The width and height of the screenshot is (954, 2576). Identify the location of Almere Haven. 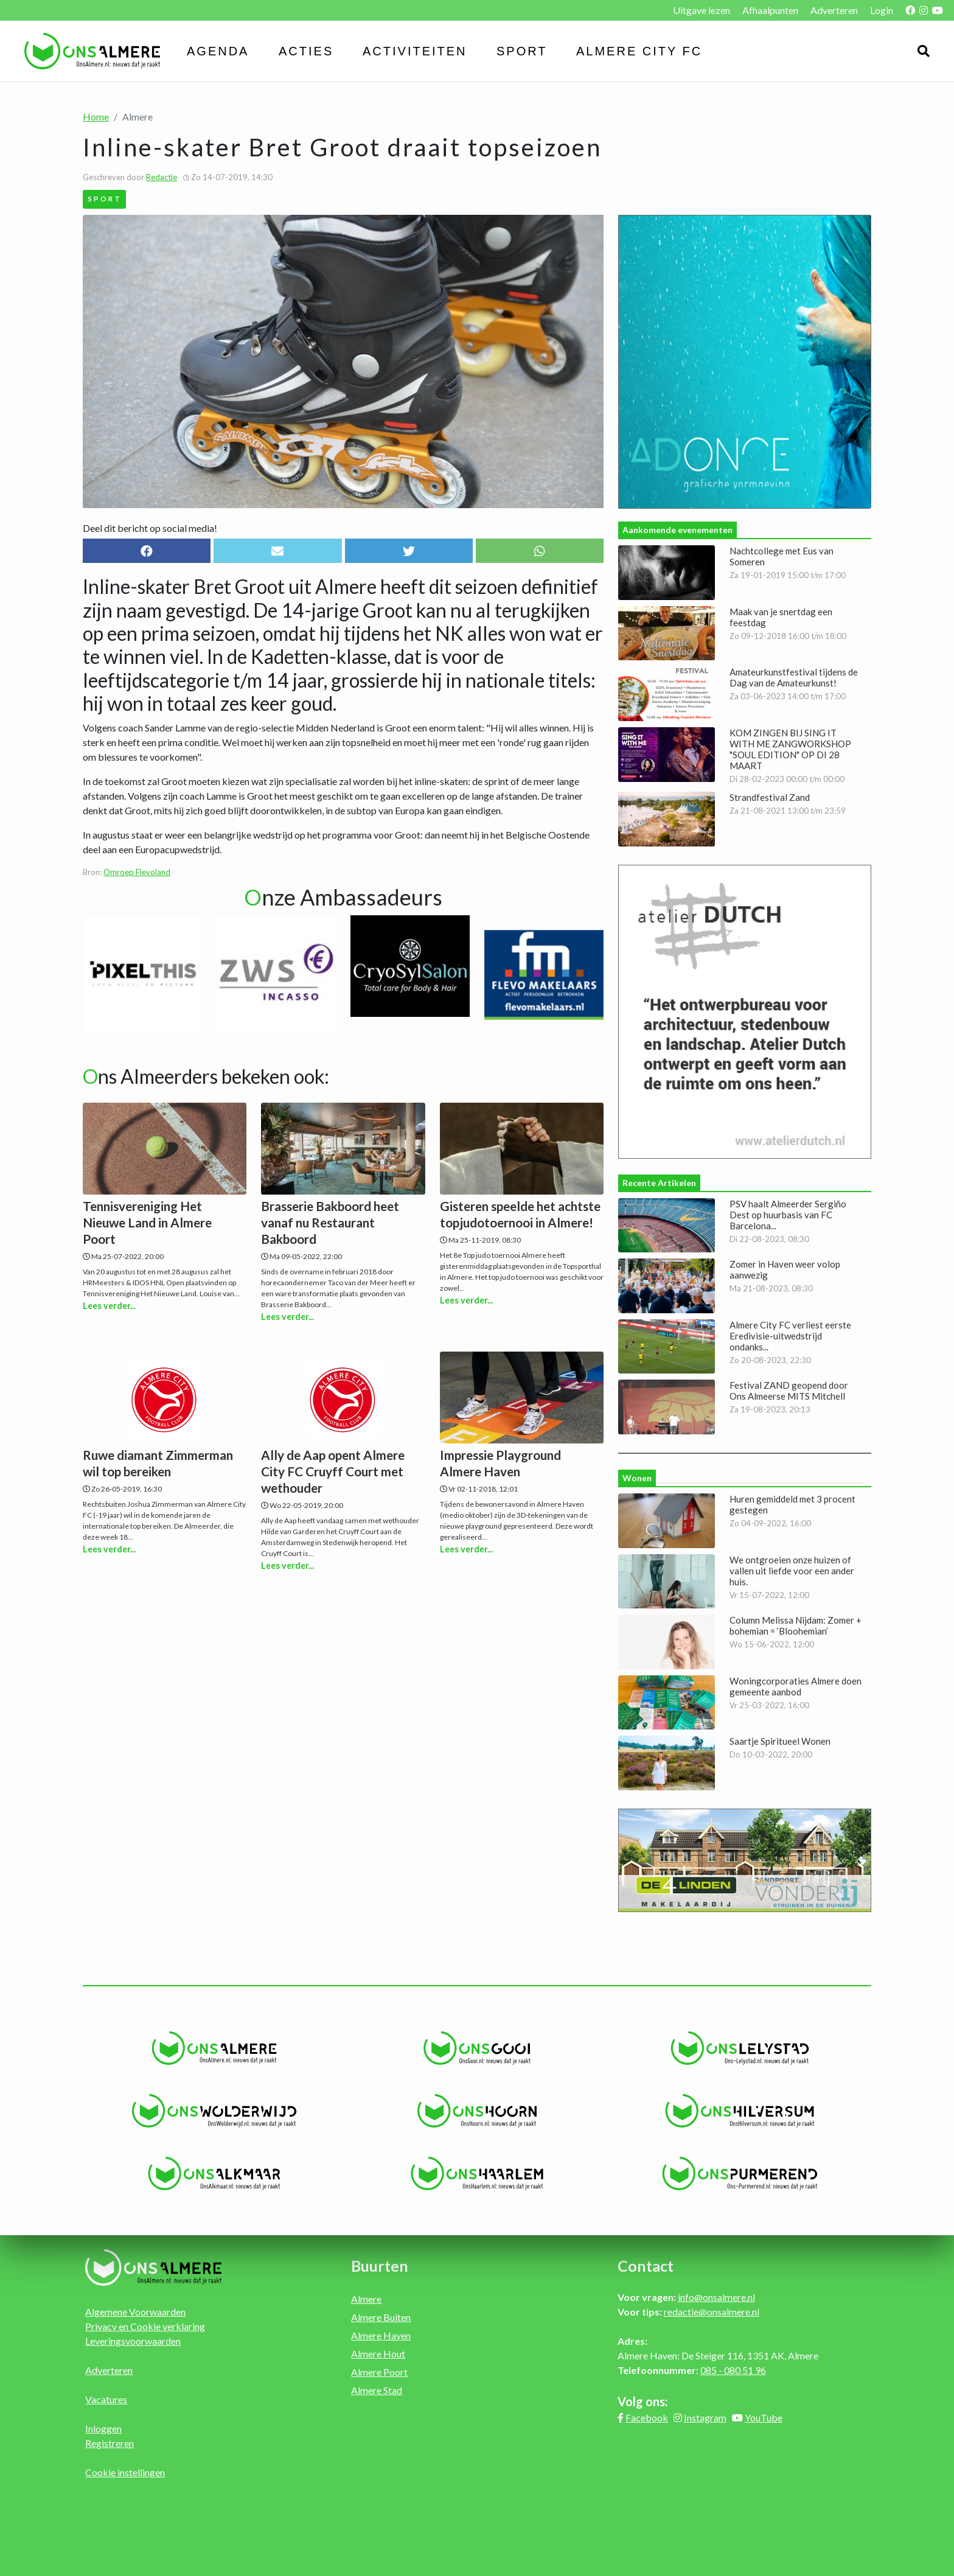
(381, 2335).